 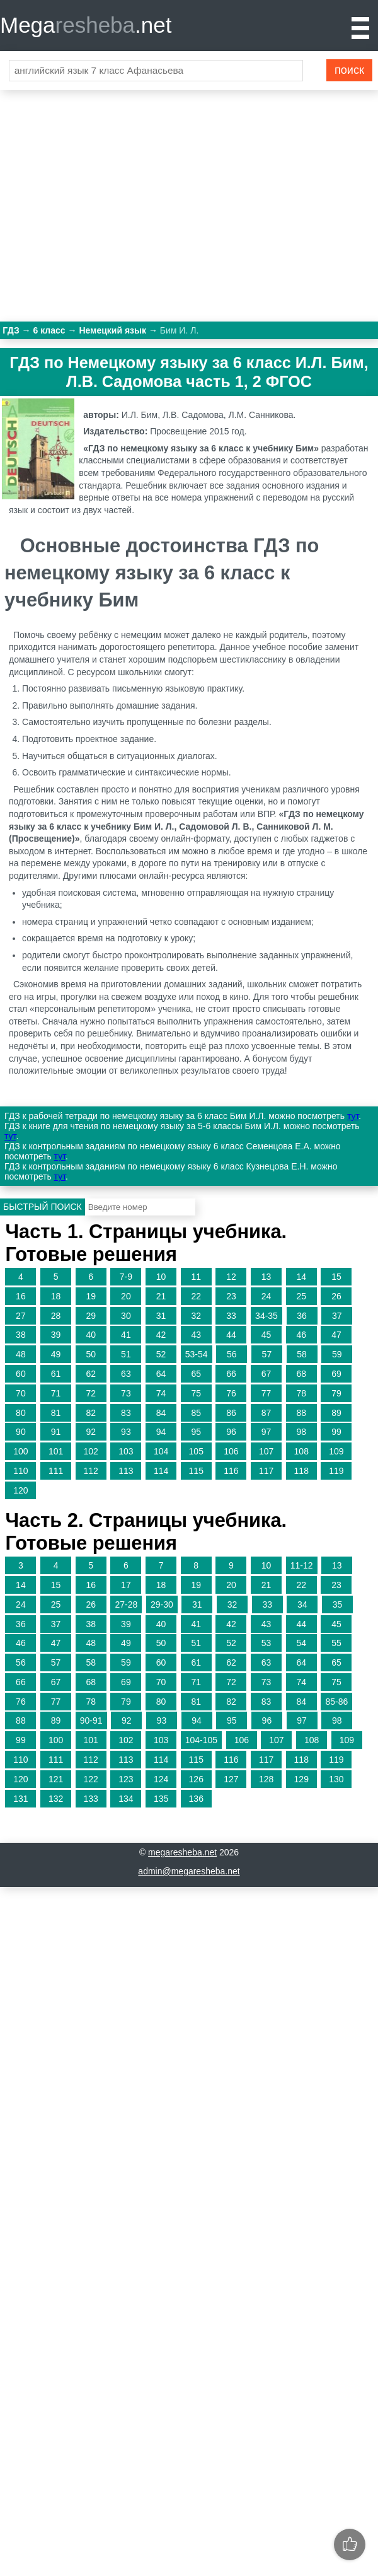 What do you see at coordinates (301, 1393) in the screenshot?
I see `78` at bounding box center [301, 1393].